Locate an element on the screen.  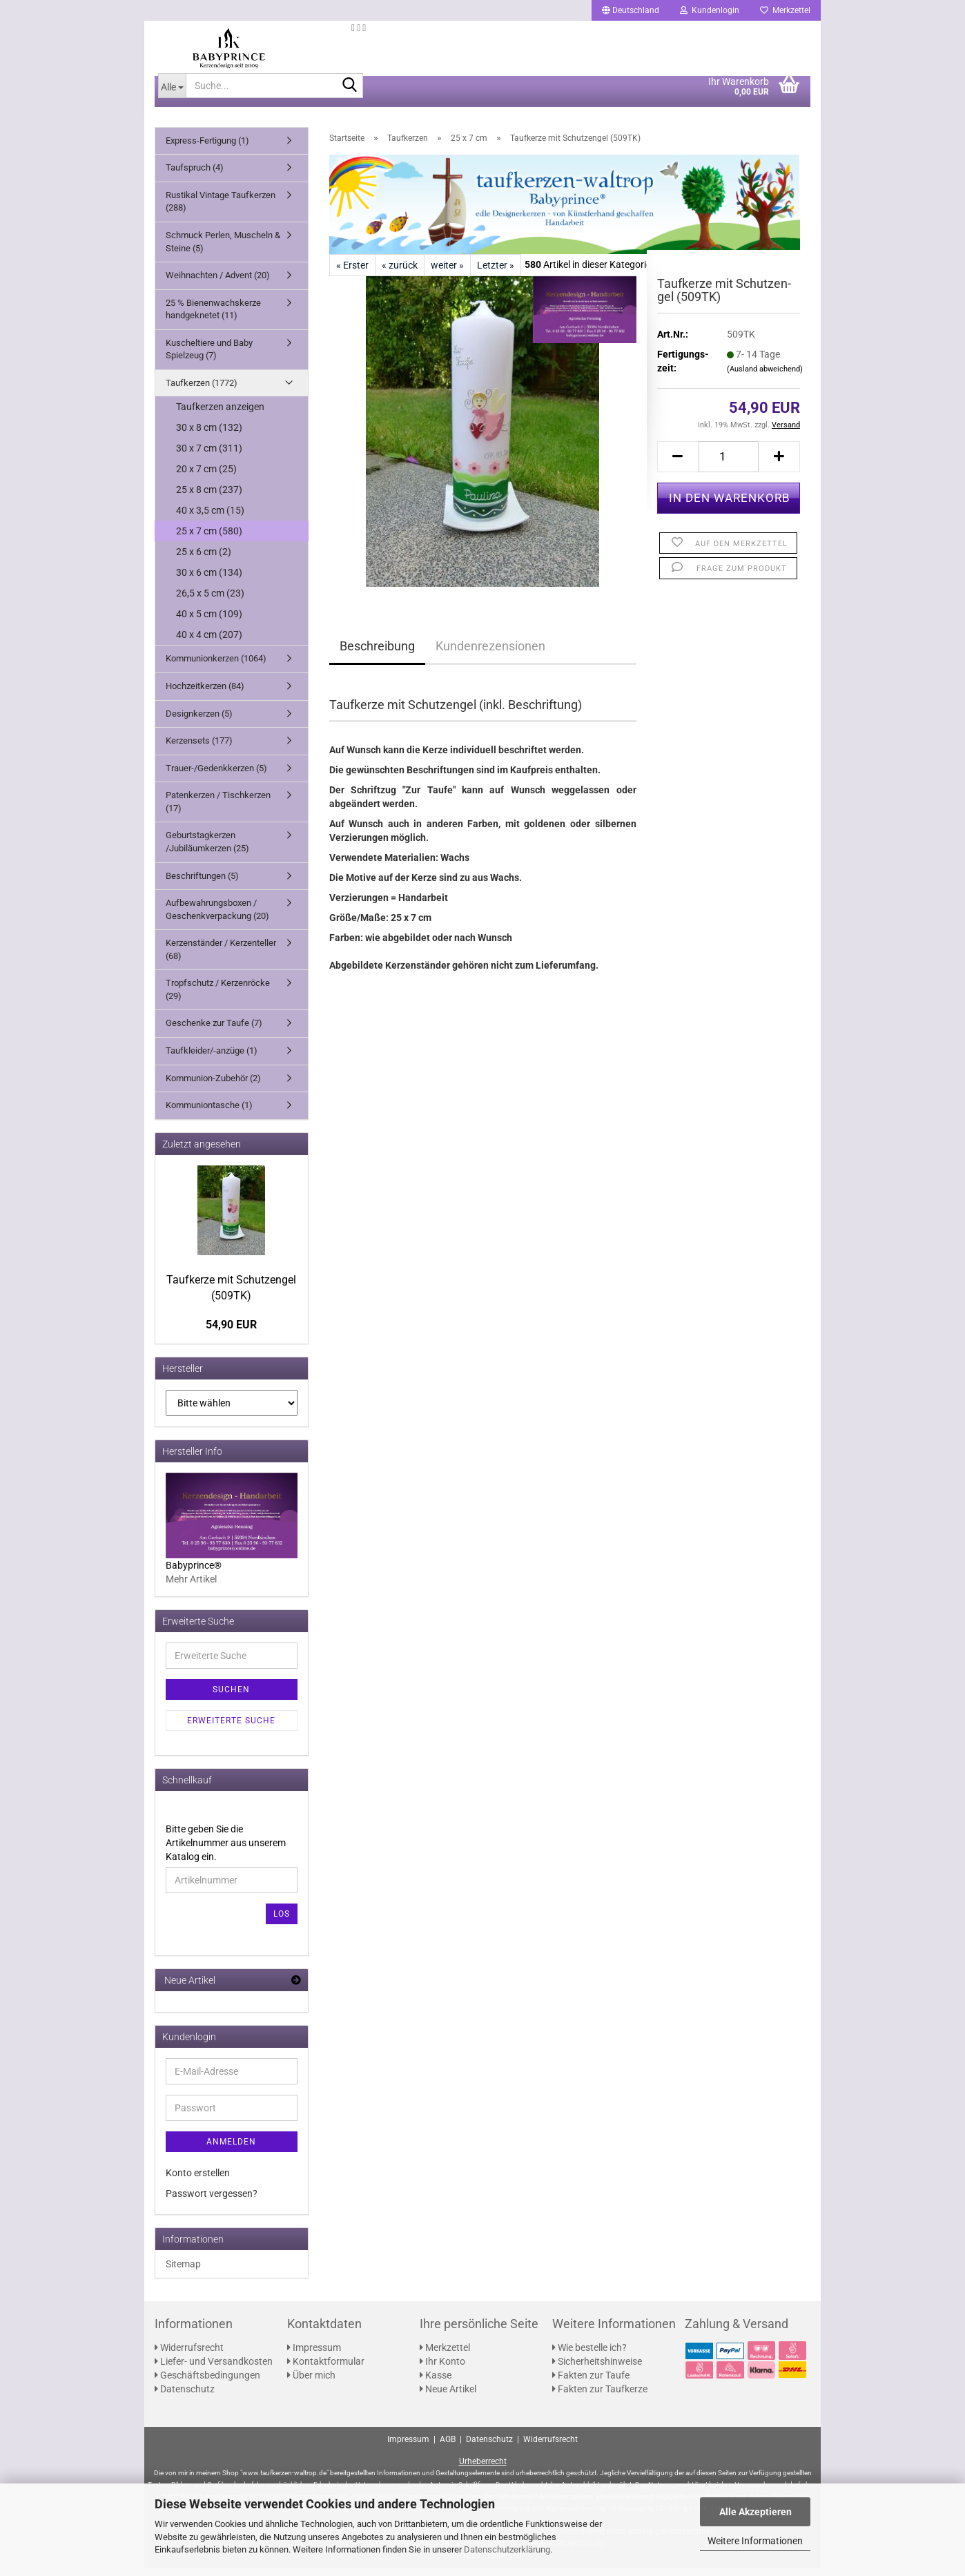
Kommuniontasche (1) is located at coordinates (209, 1112).